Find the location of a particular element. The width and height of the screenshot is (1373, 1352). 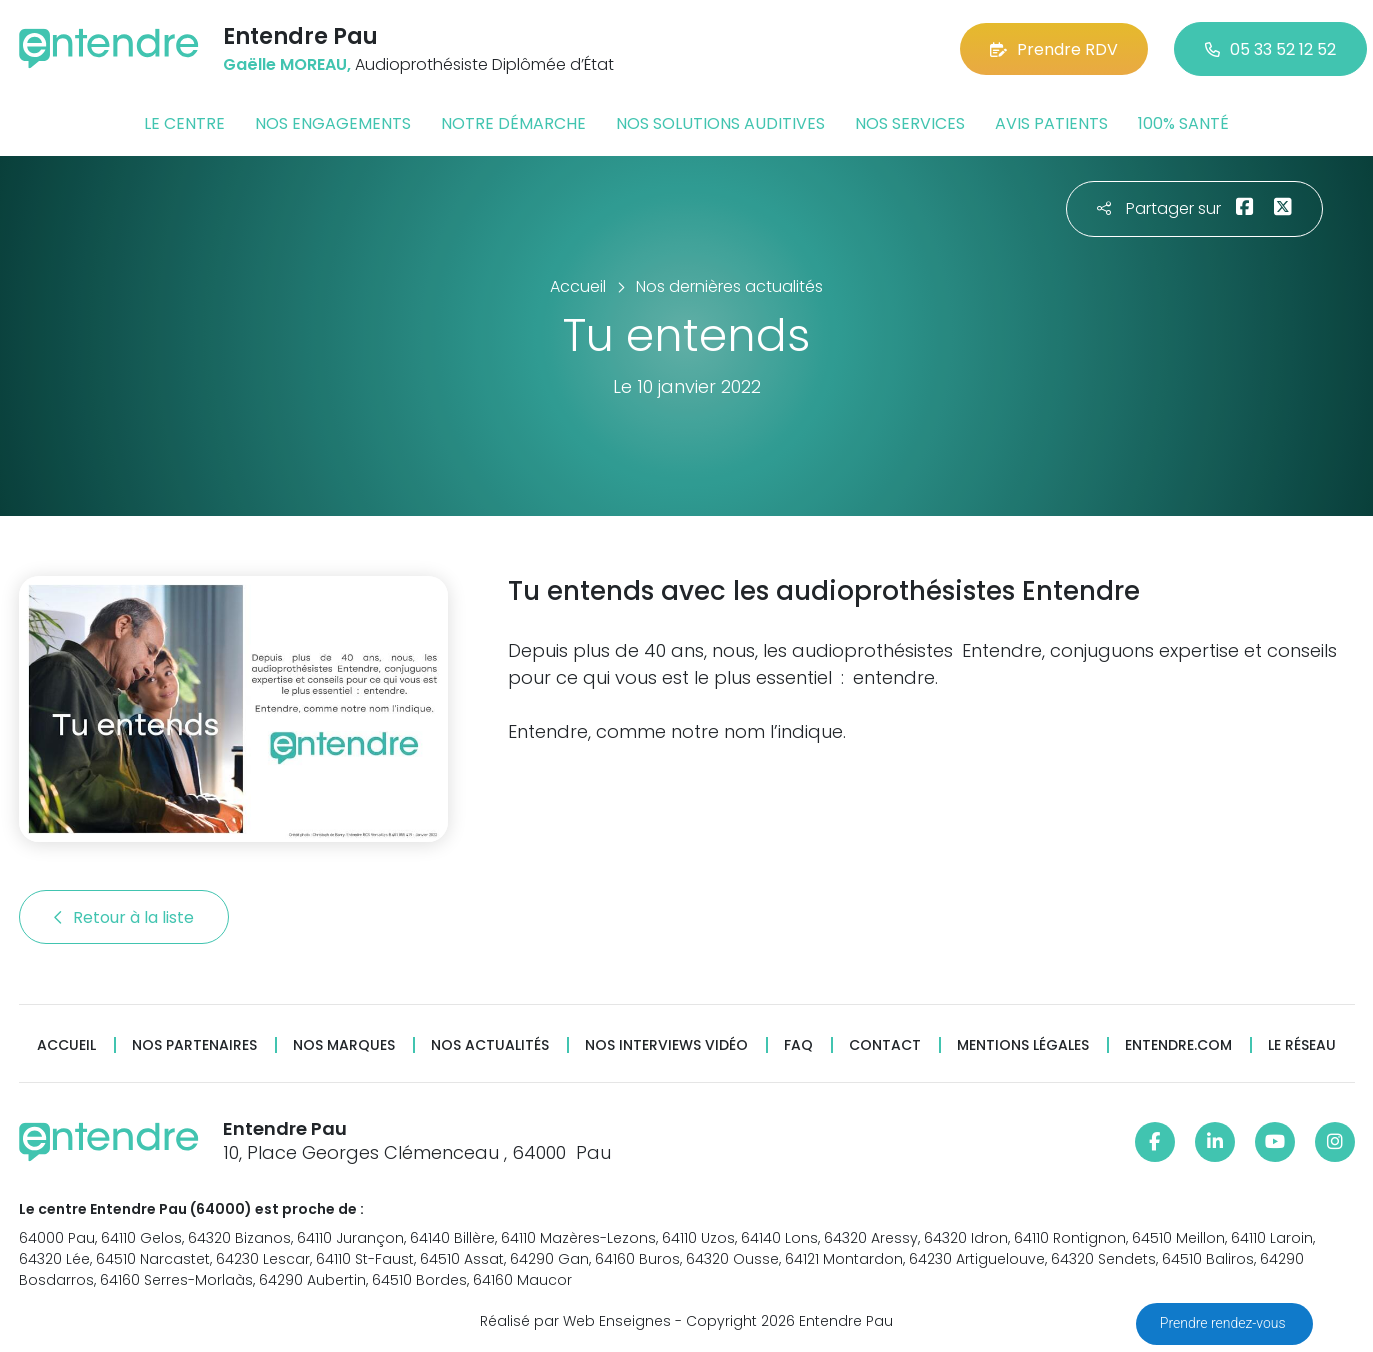

Prendre RDV is located at coordinates (1054, 49).